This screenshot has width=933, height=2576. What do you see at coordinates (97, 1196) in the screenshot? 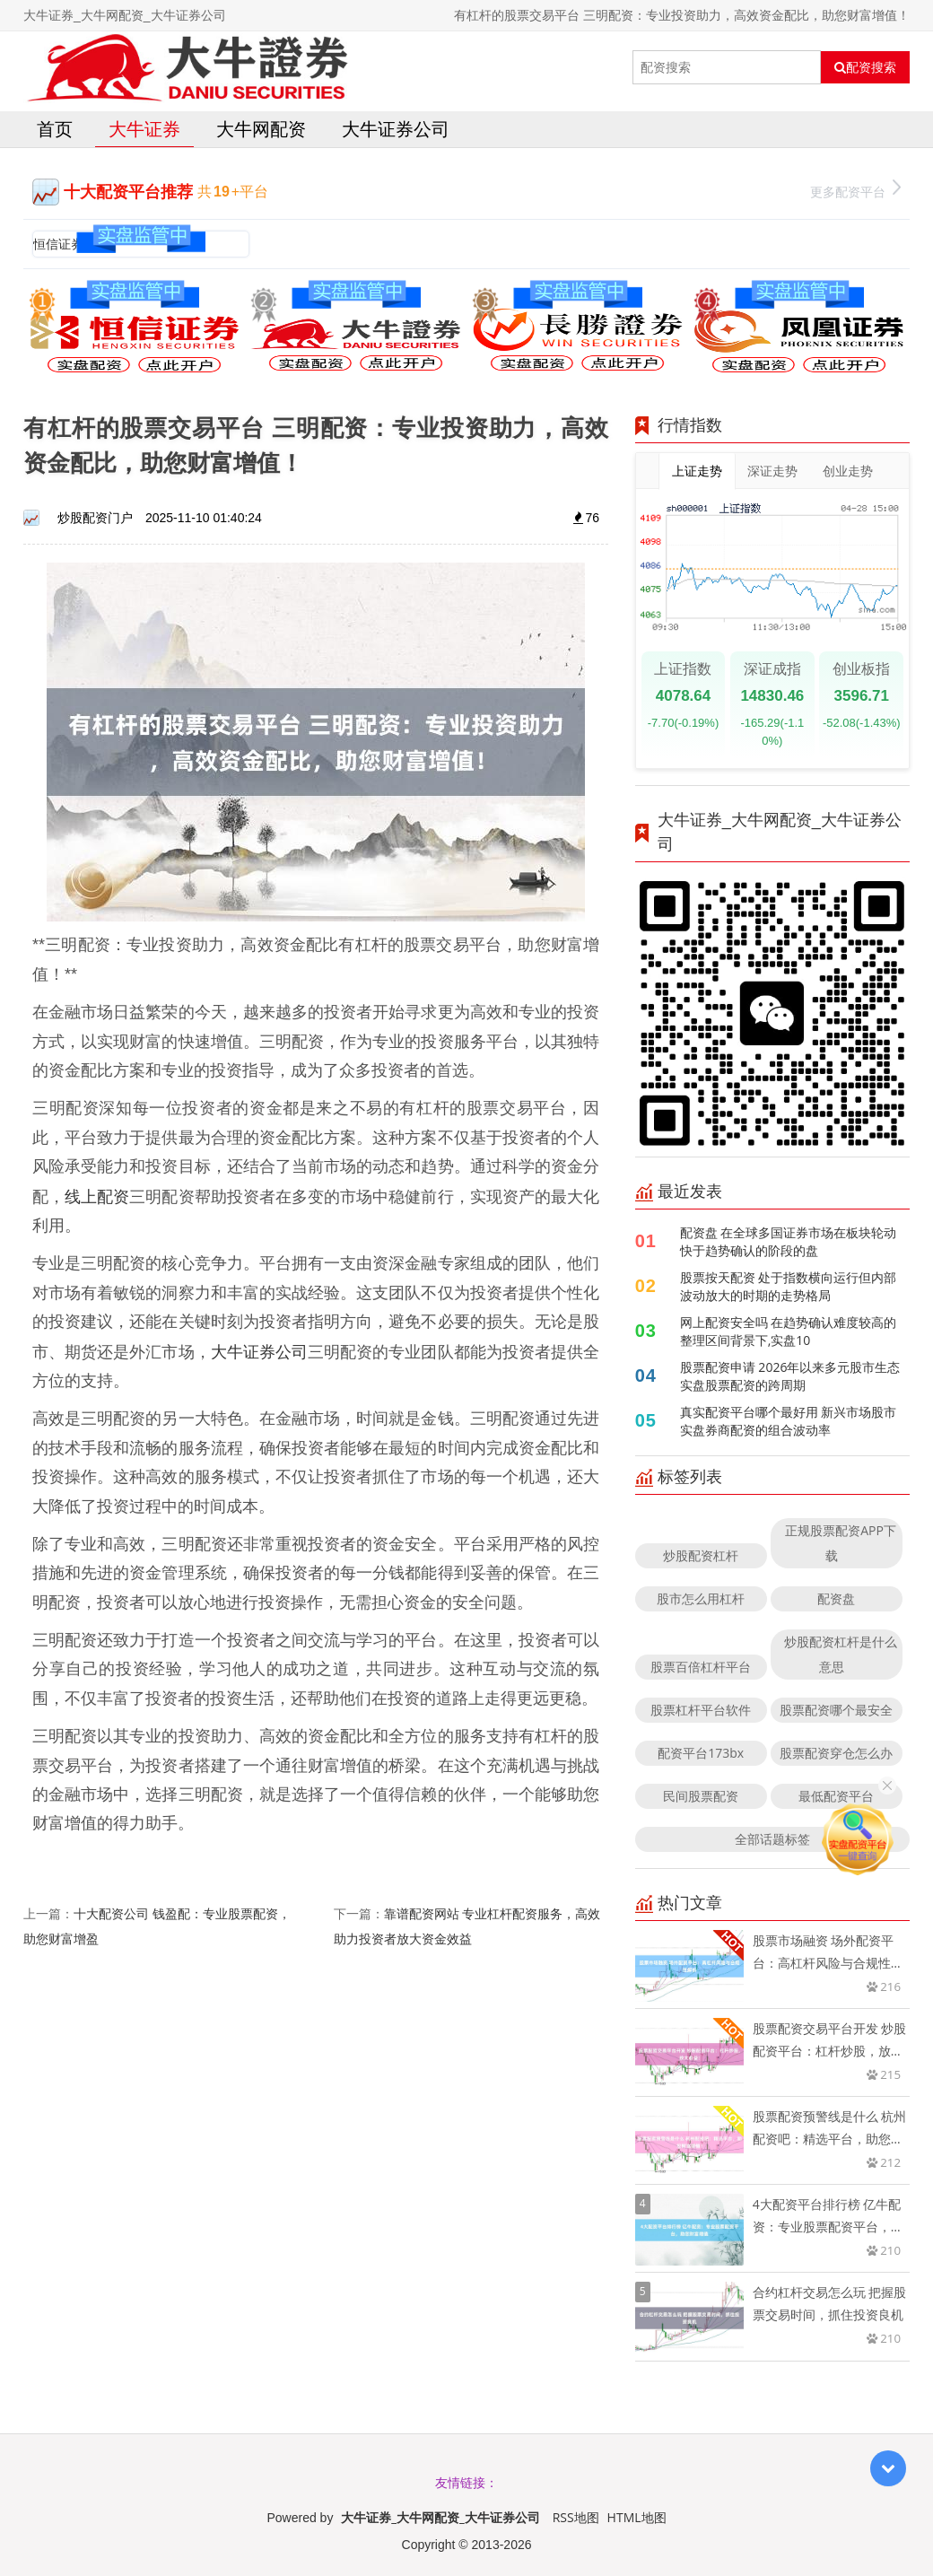
I see `线上配资` at bounding box center [97, 1196].